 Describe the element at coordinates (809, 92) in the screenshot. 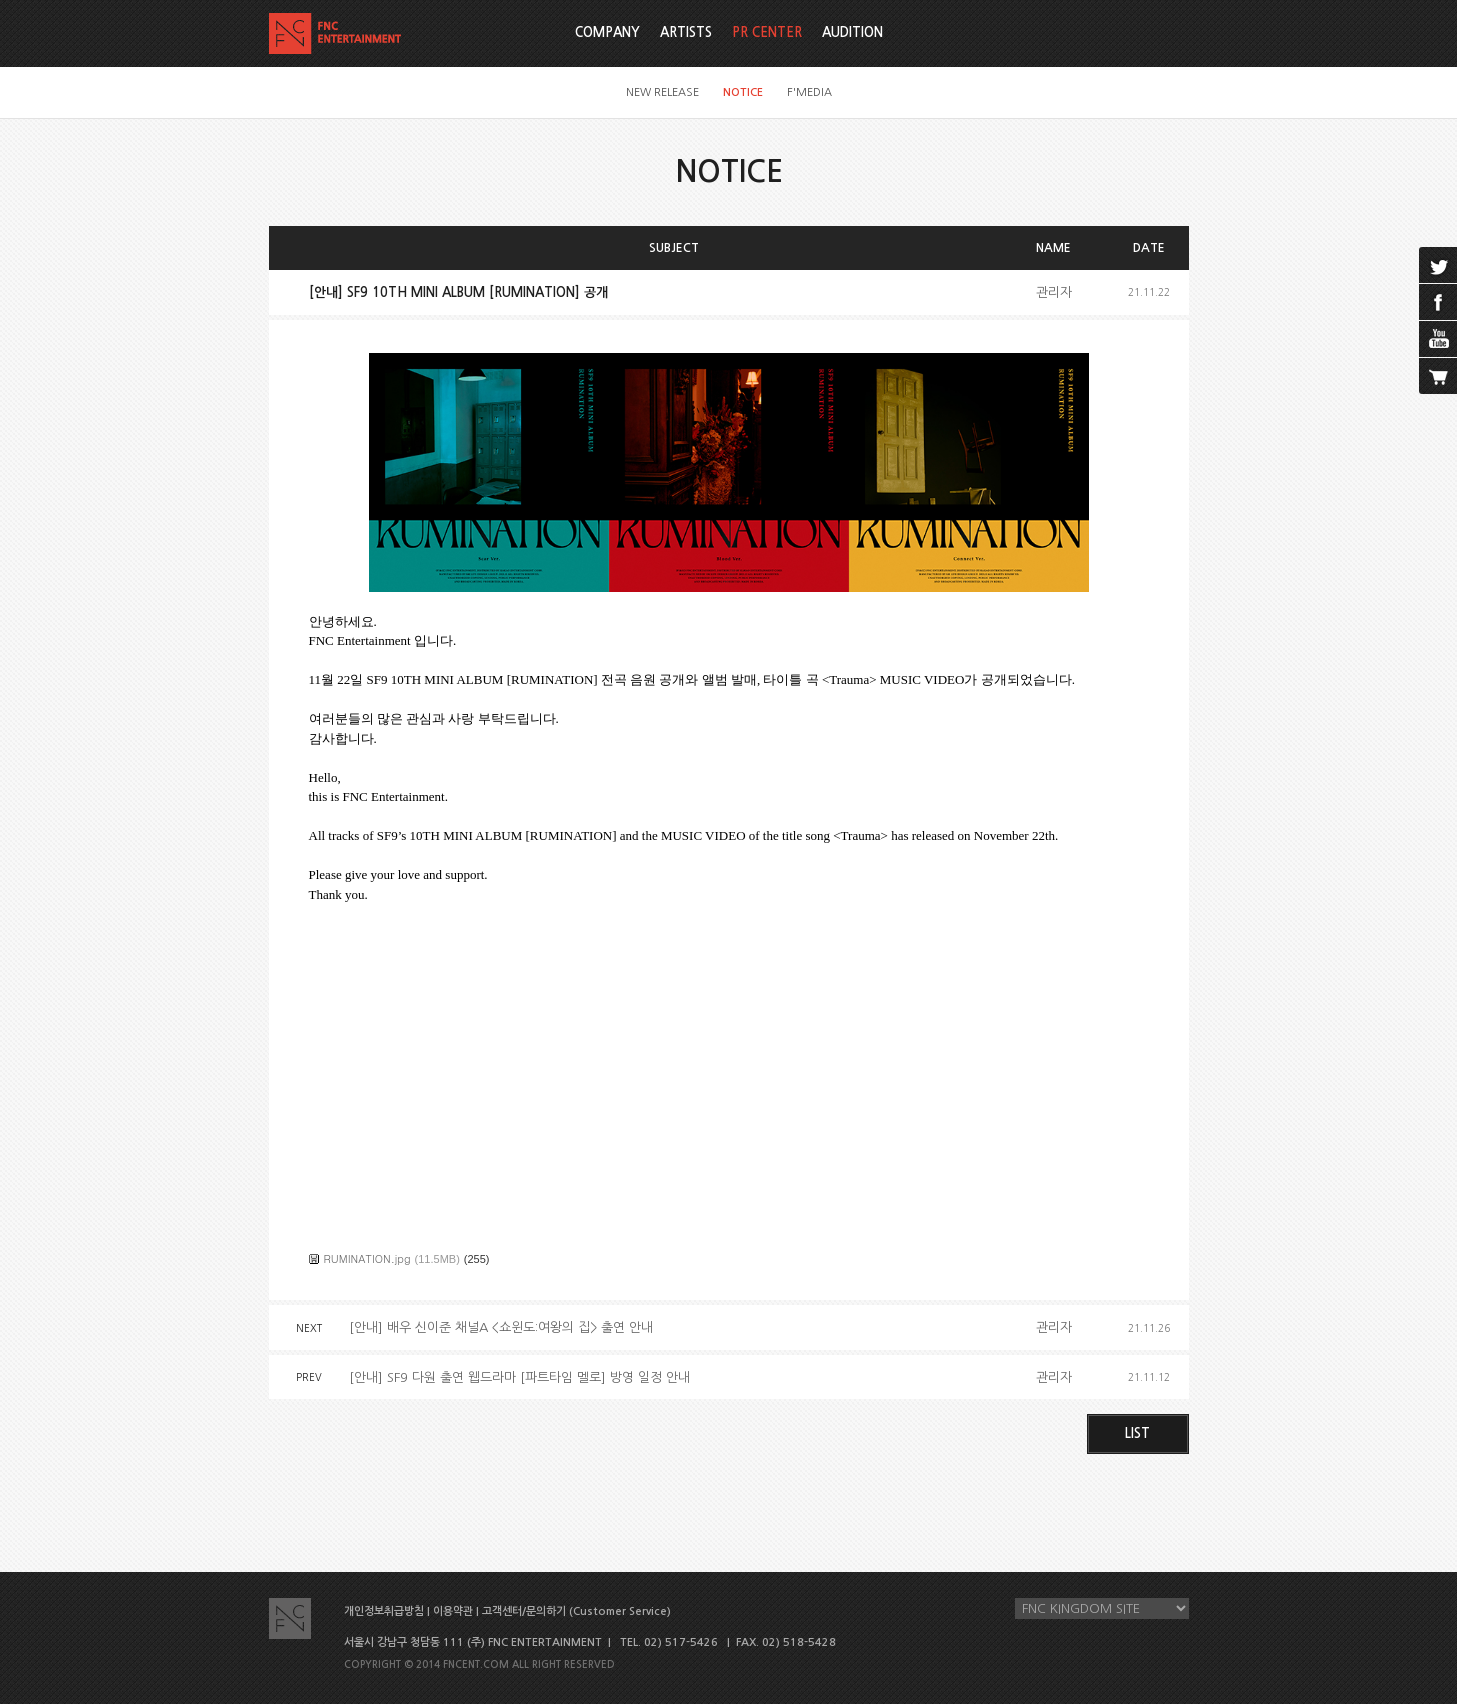

I see `F'MEDIA` at that location.